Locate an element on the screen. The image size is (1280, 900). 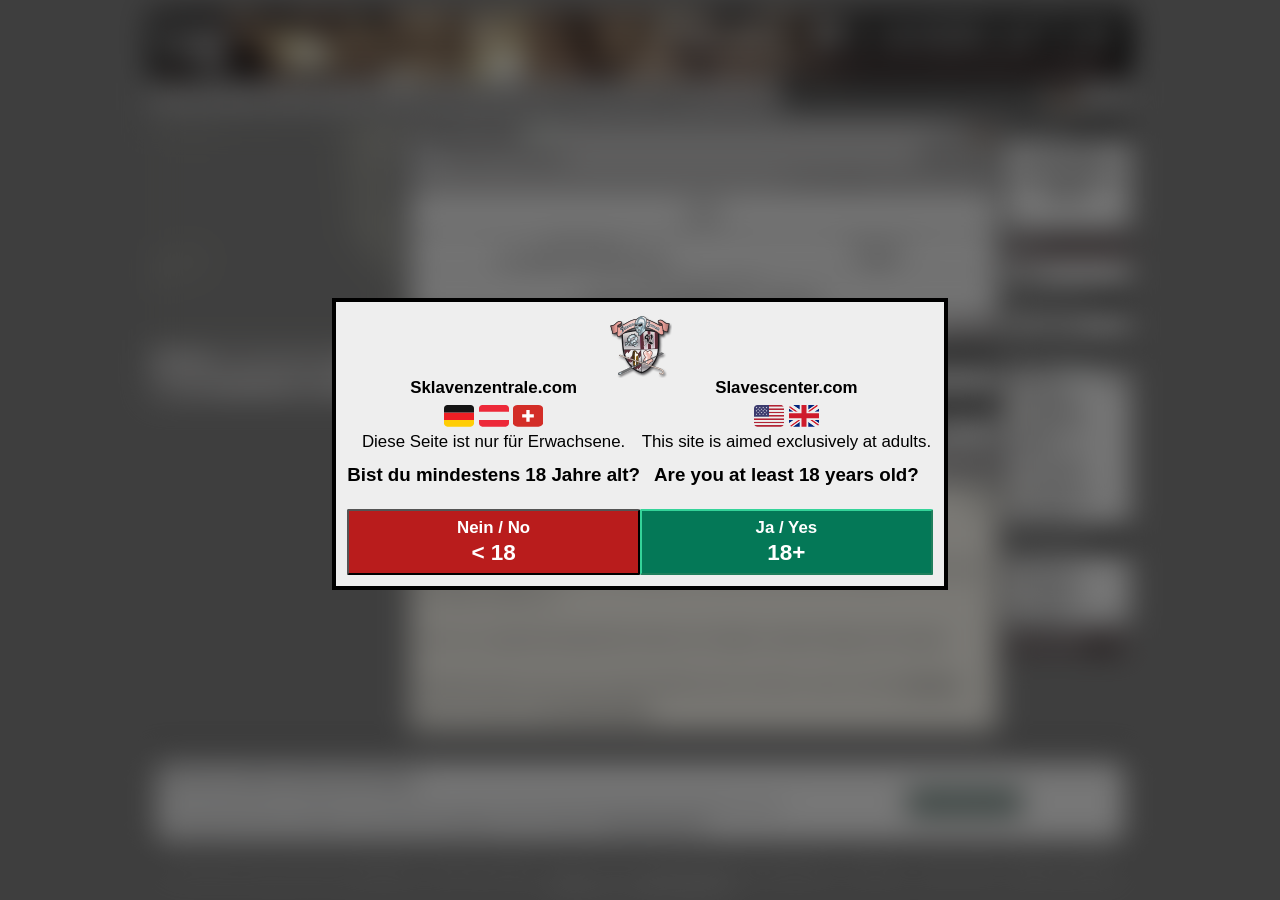
Ja / Yes is located at coordinates (787, 541).